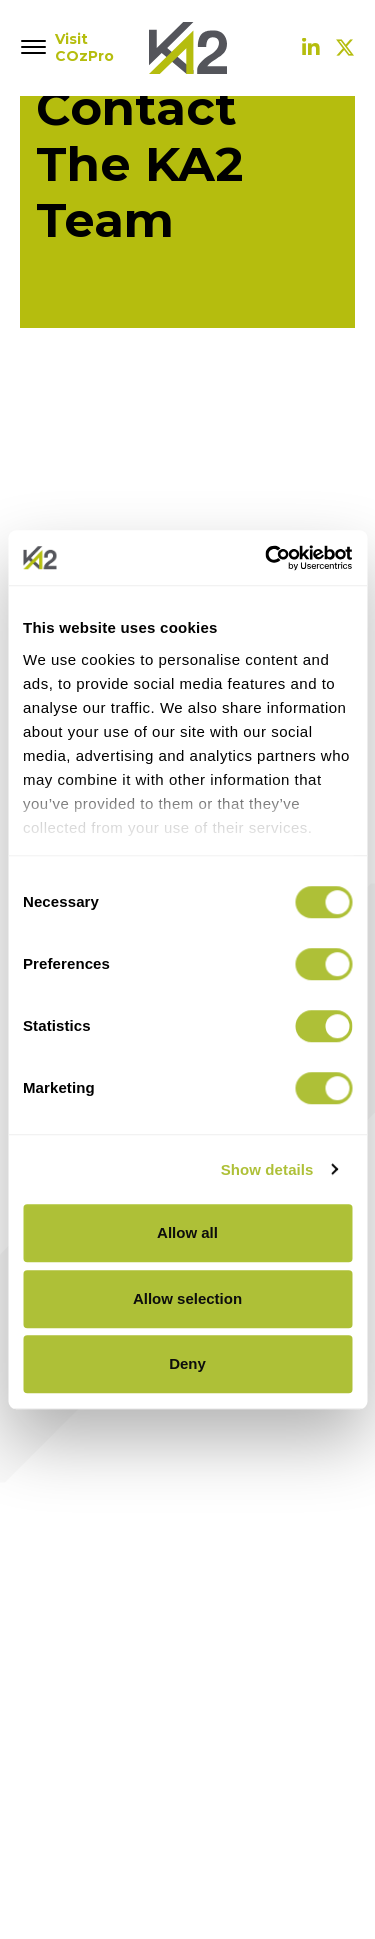 The width and height of the screenshot is (375, 1939). I want to click on Show details, so click(267, 1169).